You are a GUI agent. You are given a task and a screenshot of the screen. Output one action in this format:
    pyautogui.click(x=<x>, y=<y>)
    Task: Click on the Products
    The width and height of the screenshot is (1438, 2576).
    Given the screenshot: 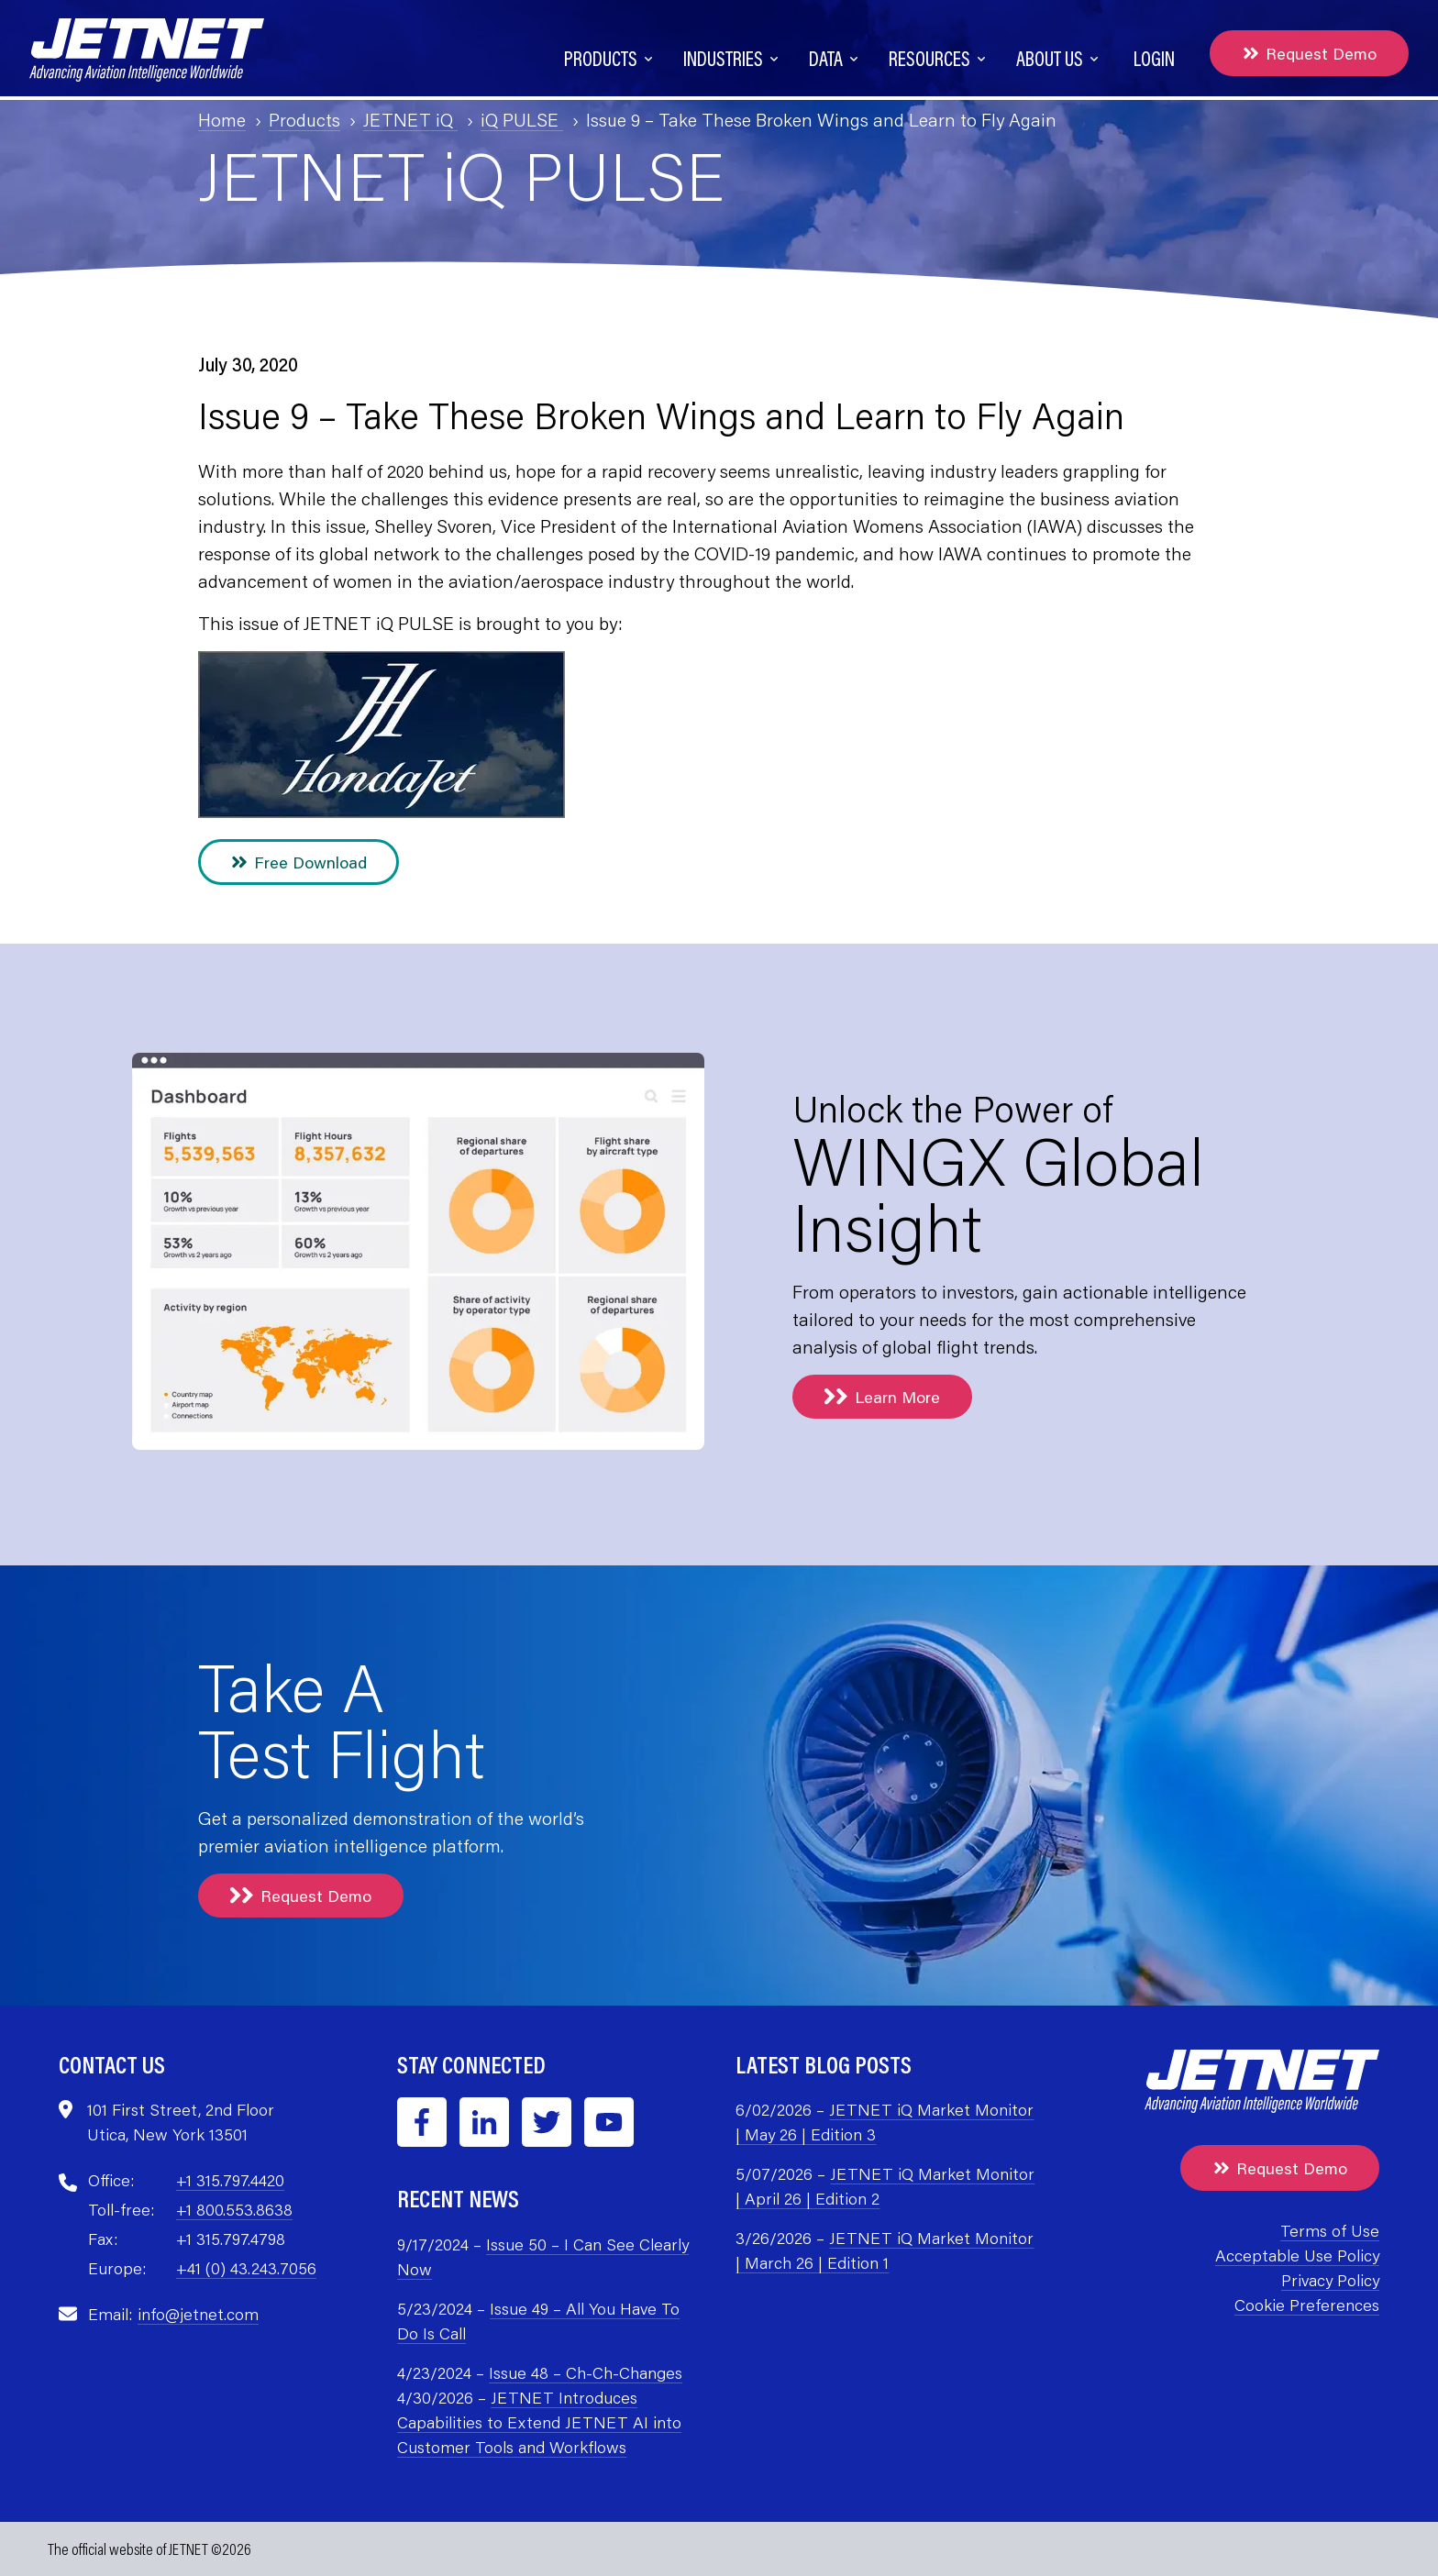 What is the action you would take?
    pyautogui.click(x=304, y=119)
    